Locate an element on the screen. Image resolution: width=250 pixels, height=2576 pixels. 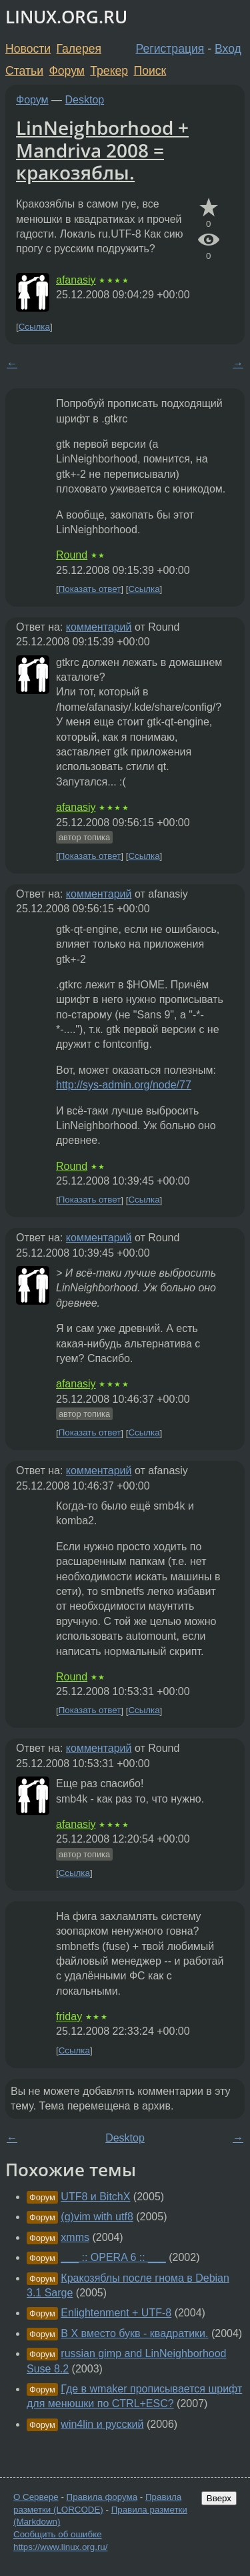
Правила форума is located at coordinates (102, 2497).